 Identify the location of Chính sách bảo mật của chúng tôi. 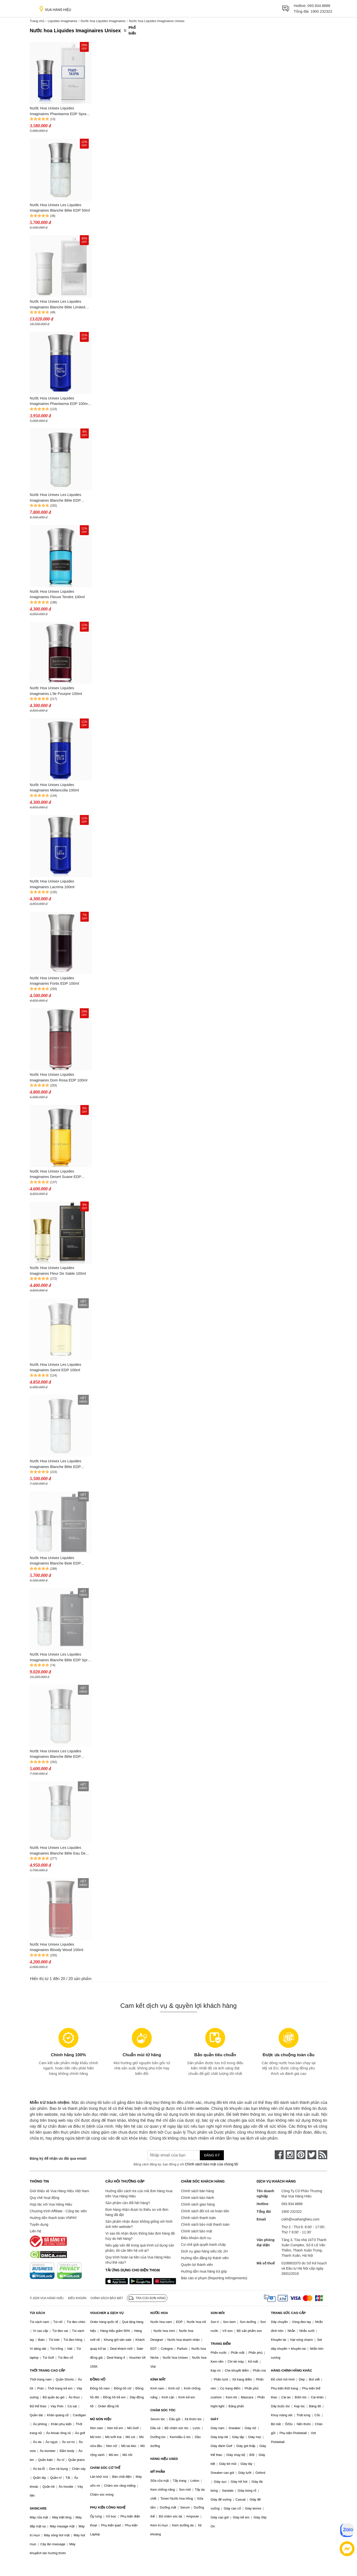
(211, 2164).